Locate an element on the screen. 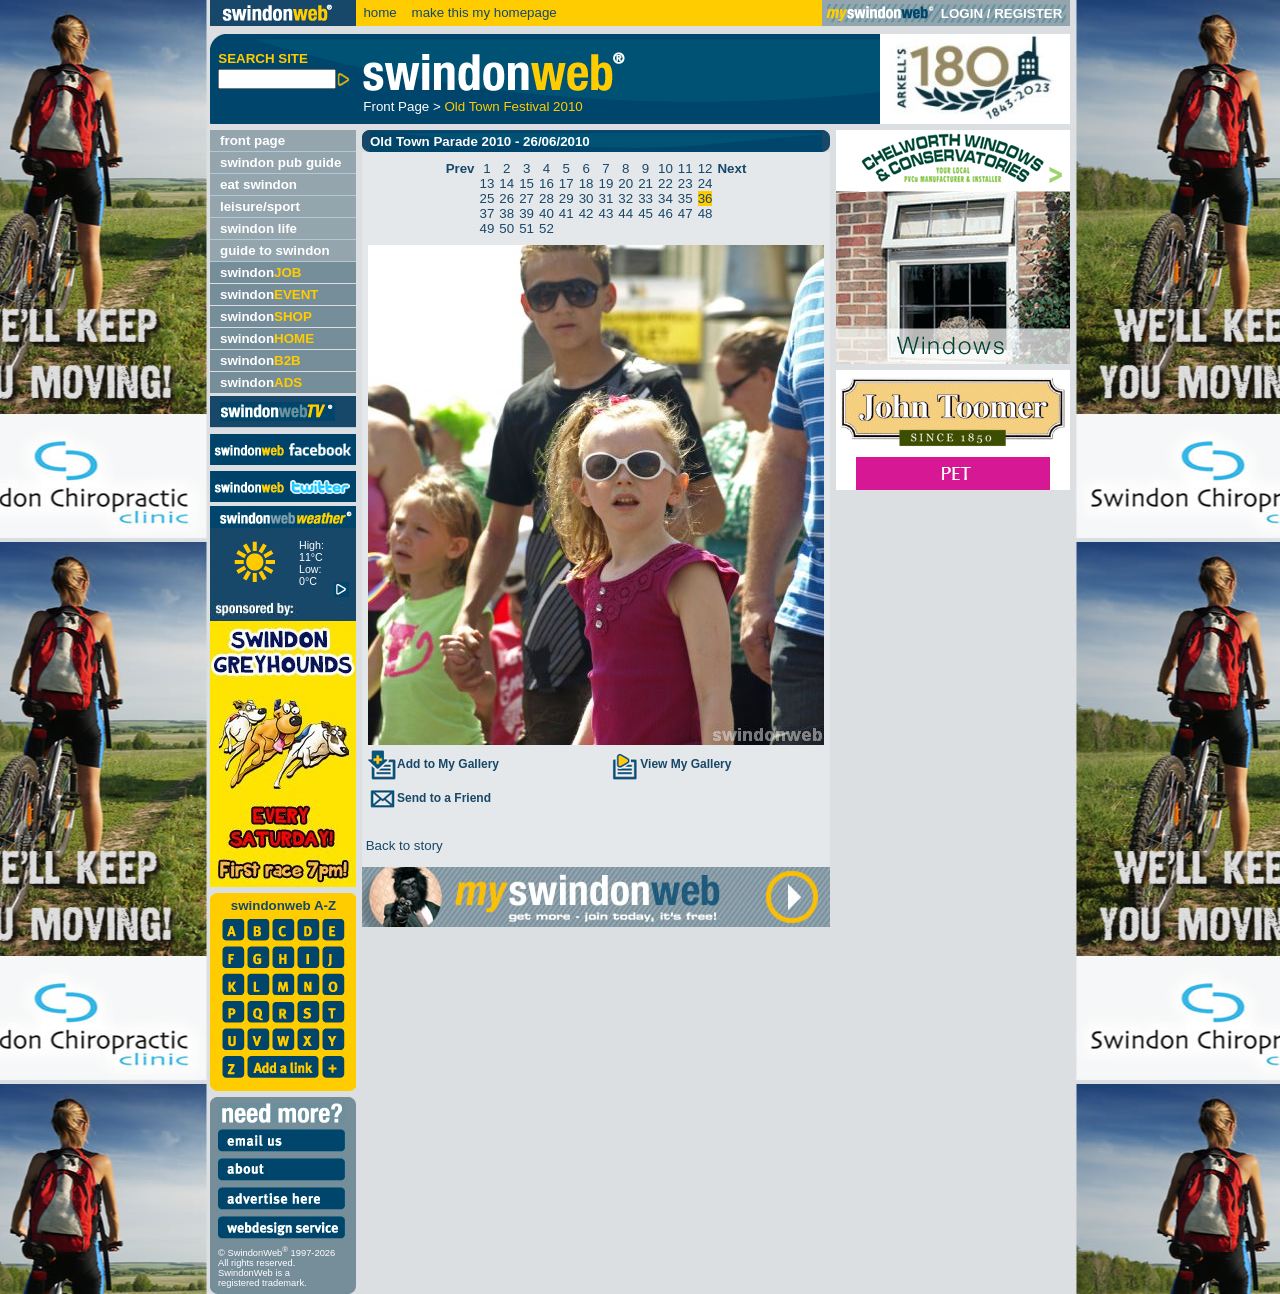  44 is located at coordinates (625, 213).